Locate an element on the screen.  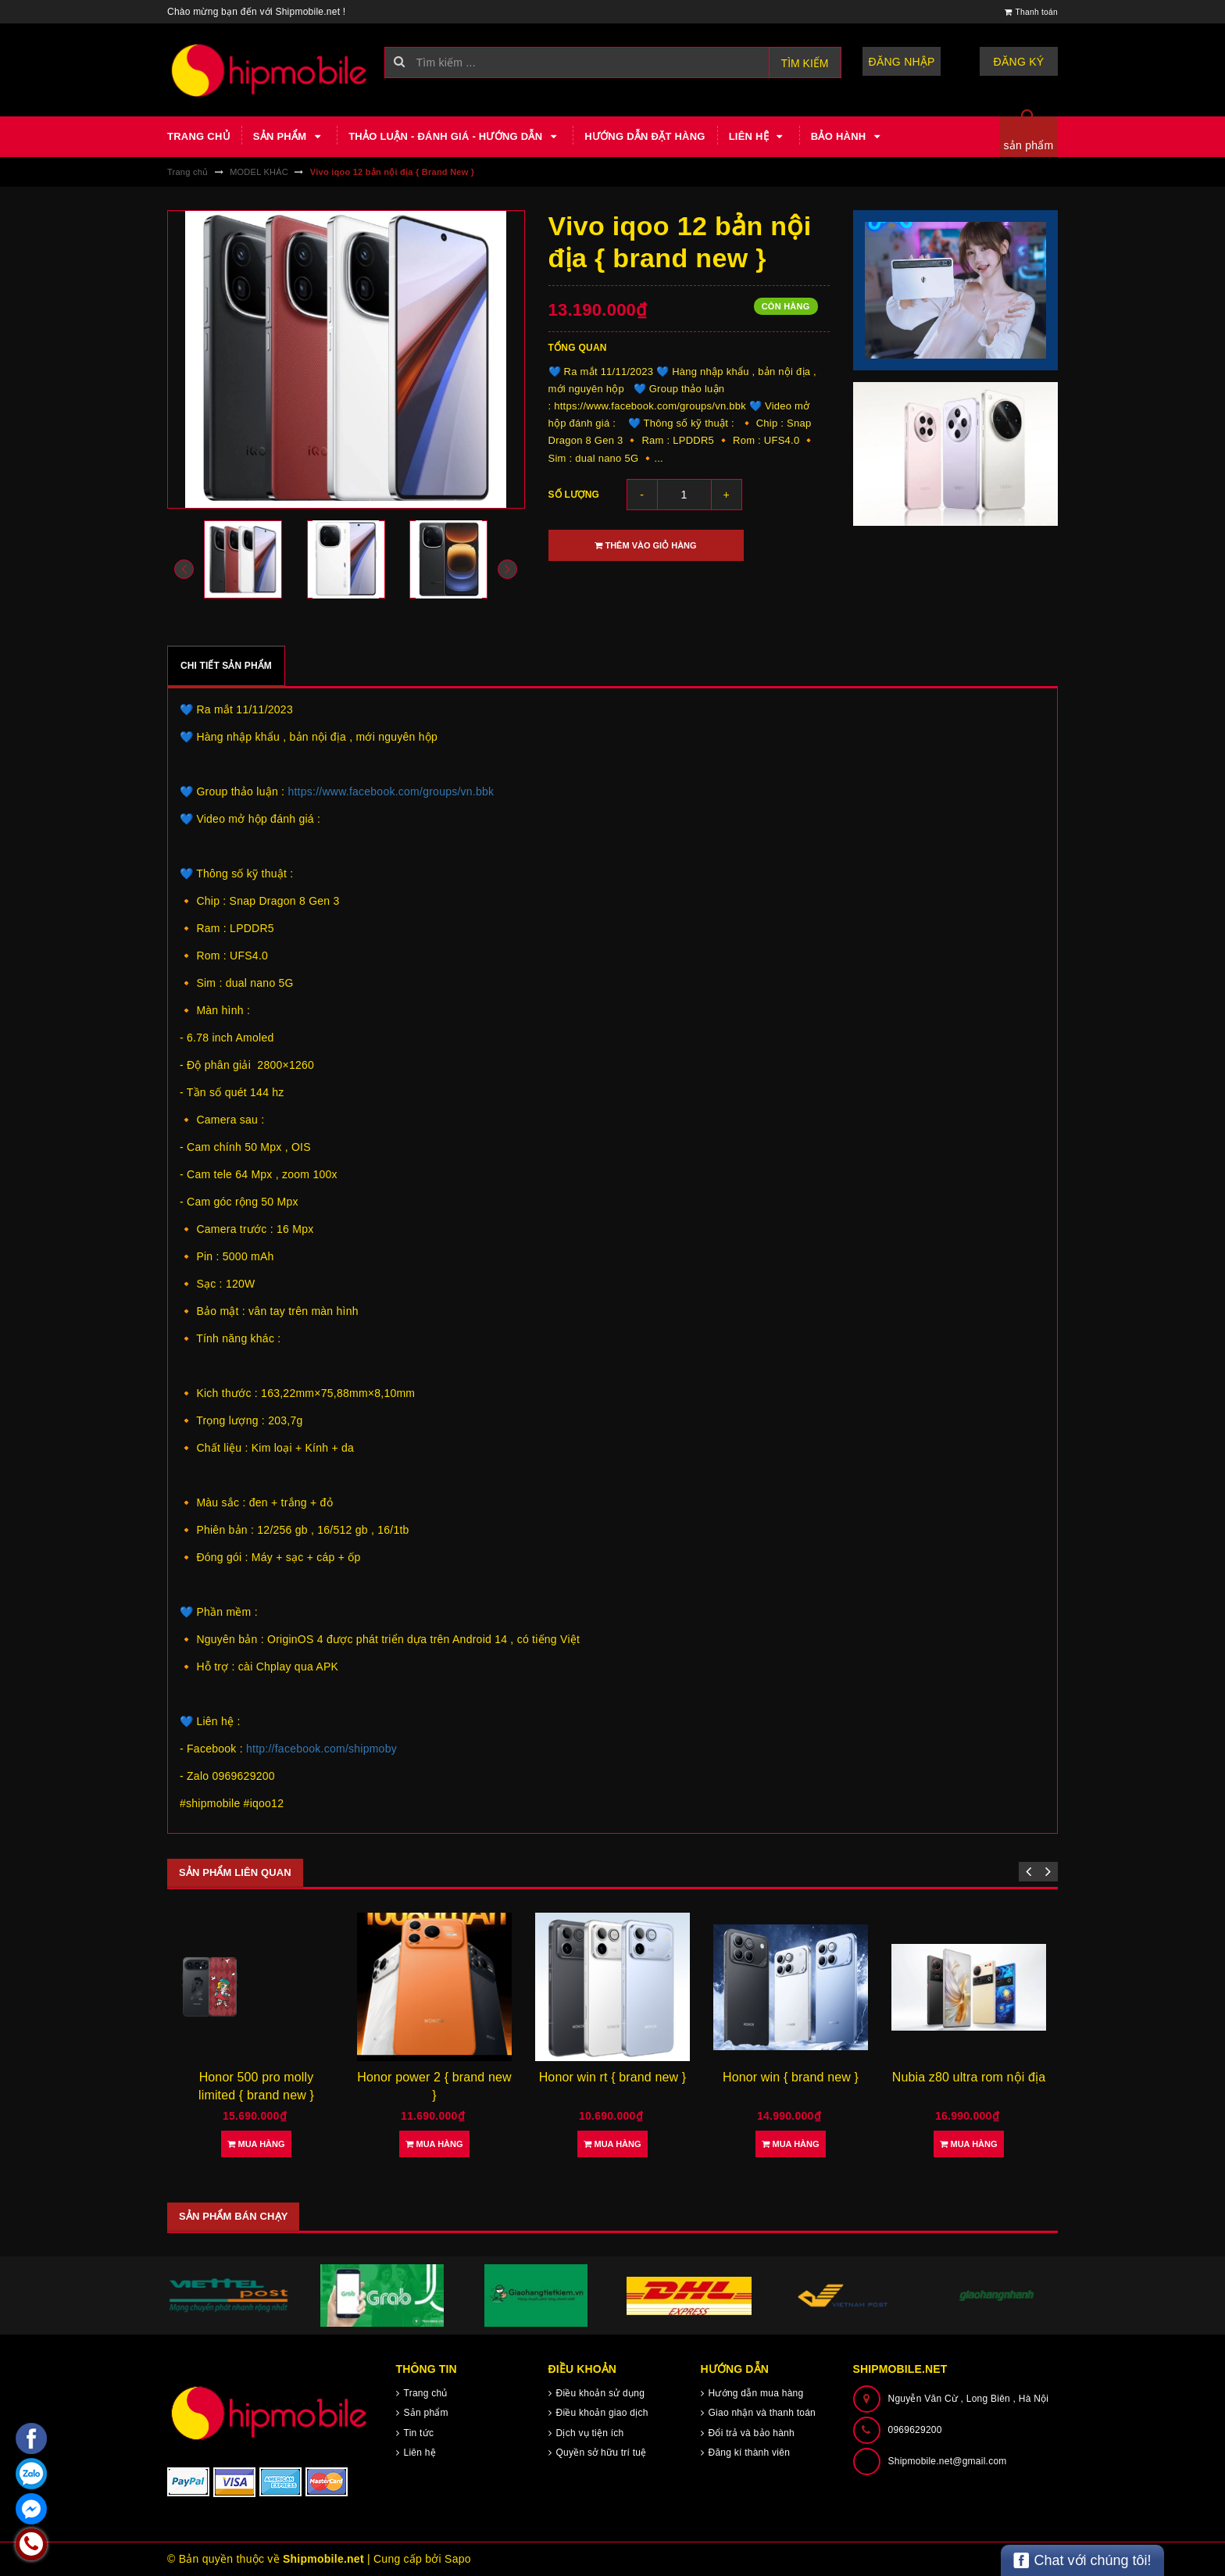
Số lượng is located at coordinates (574, 494).